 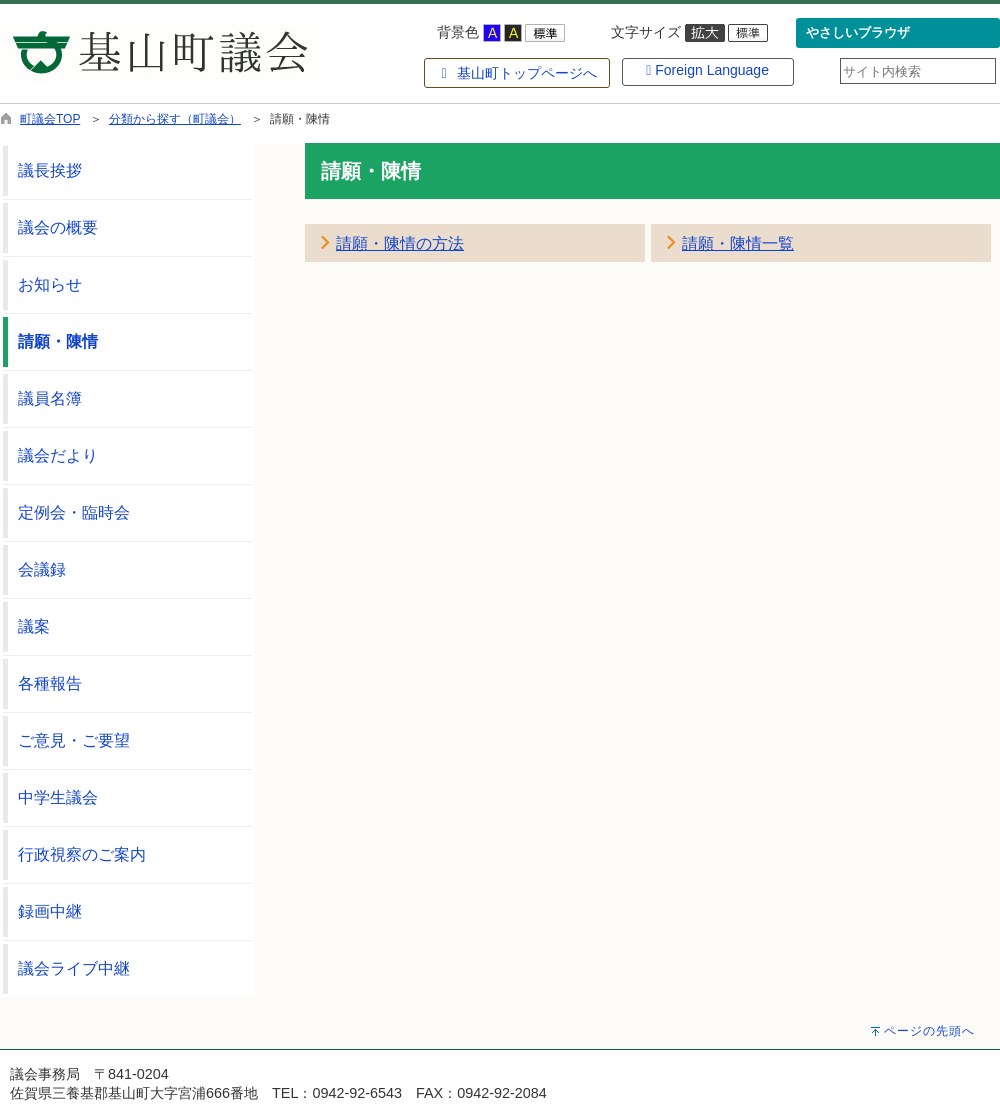 What do you see at coordinates (515, 73) in the screenshot?
I see `基山町トップページへ` at bounding box center [515, 73].